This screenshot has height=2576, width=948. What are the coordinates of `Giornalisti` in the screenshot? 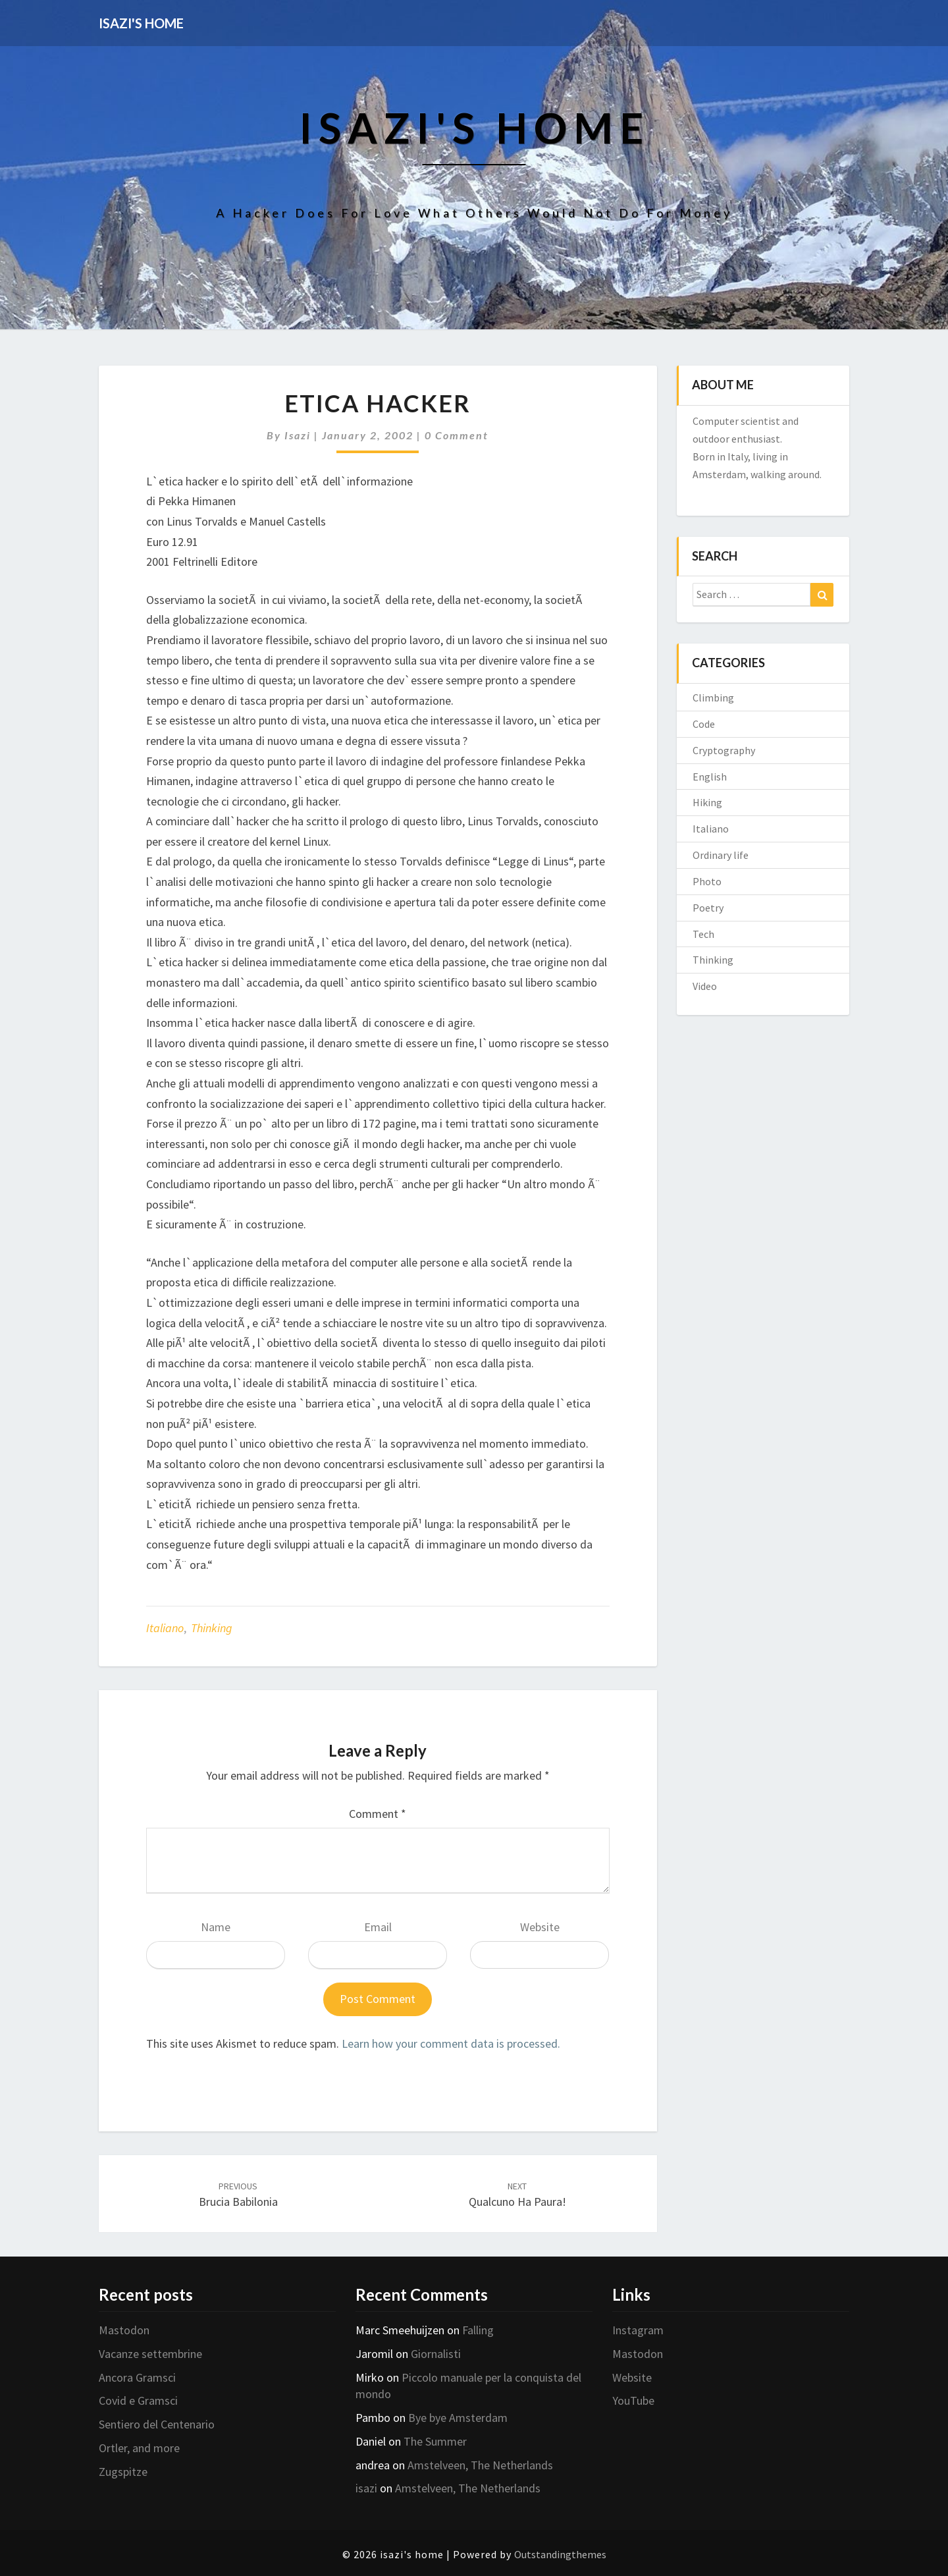 It's located at (436, 2353).